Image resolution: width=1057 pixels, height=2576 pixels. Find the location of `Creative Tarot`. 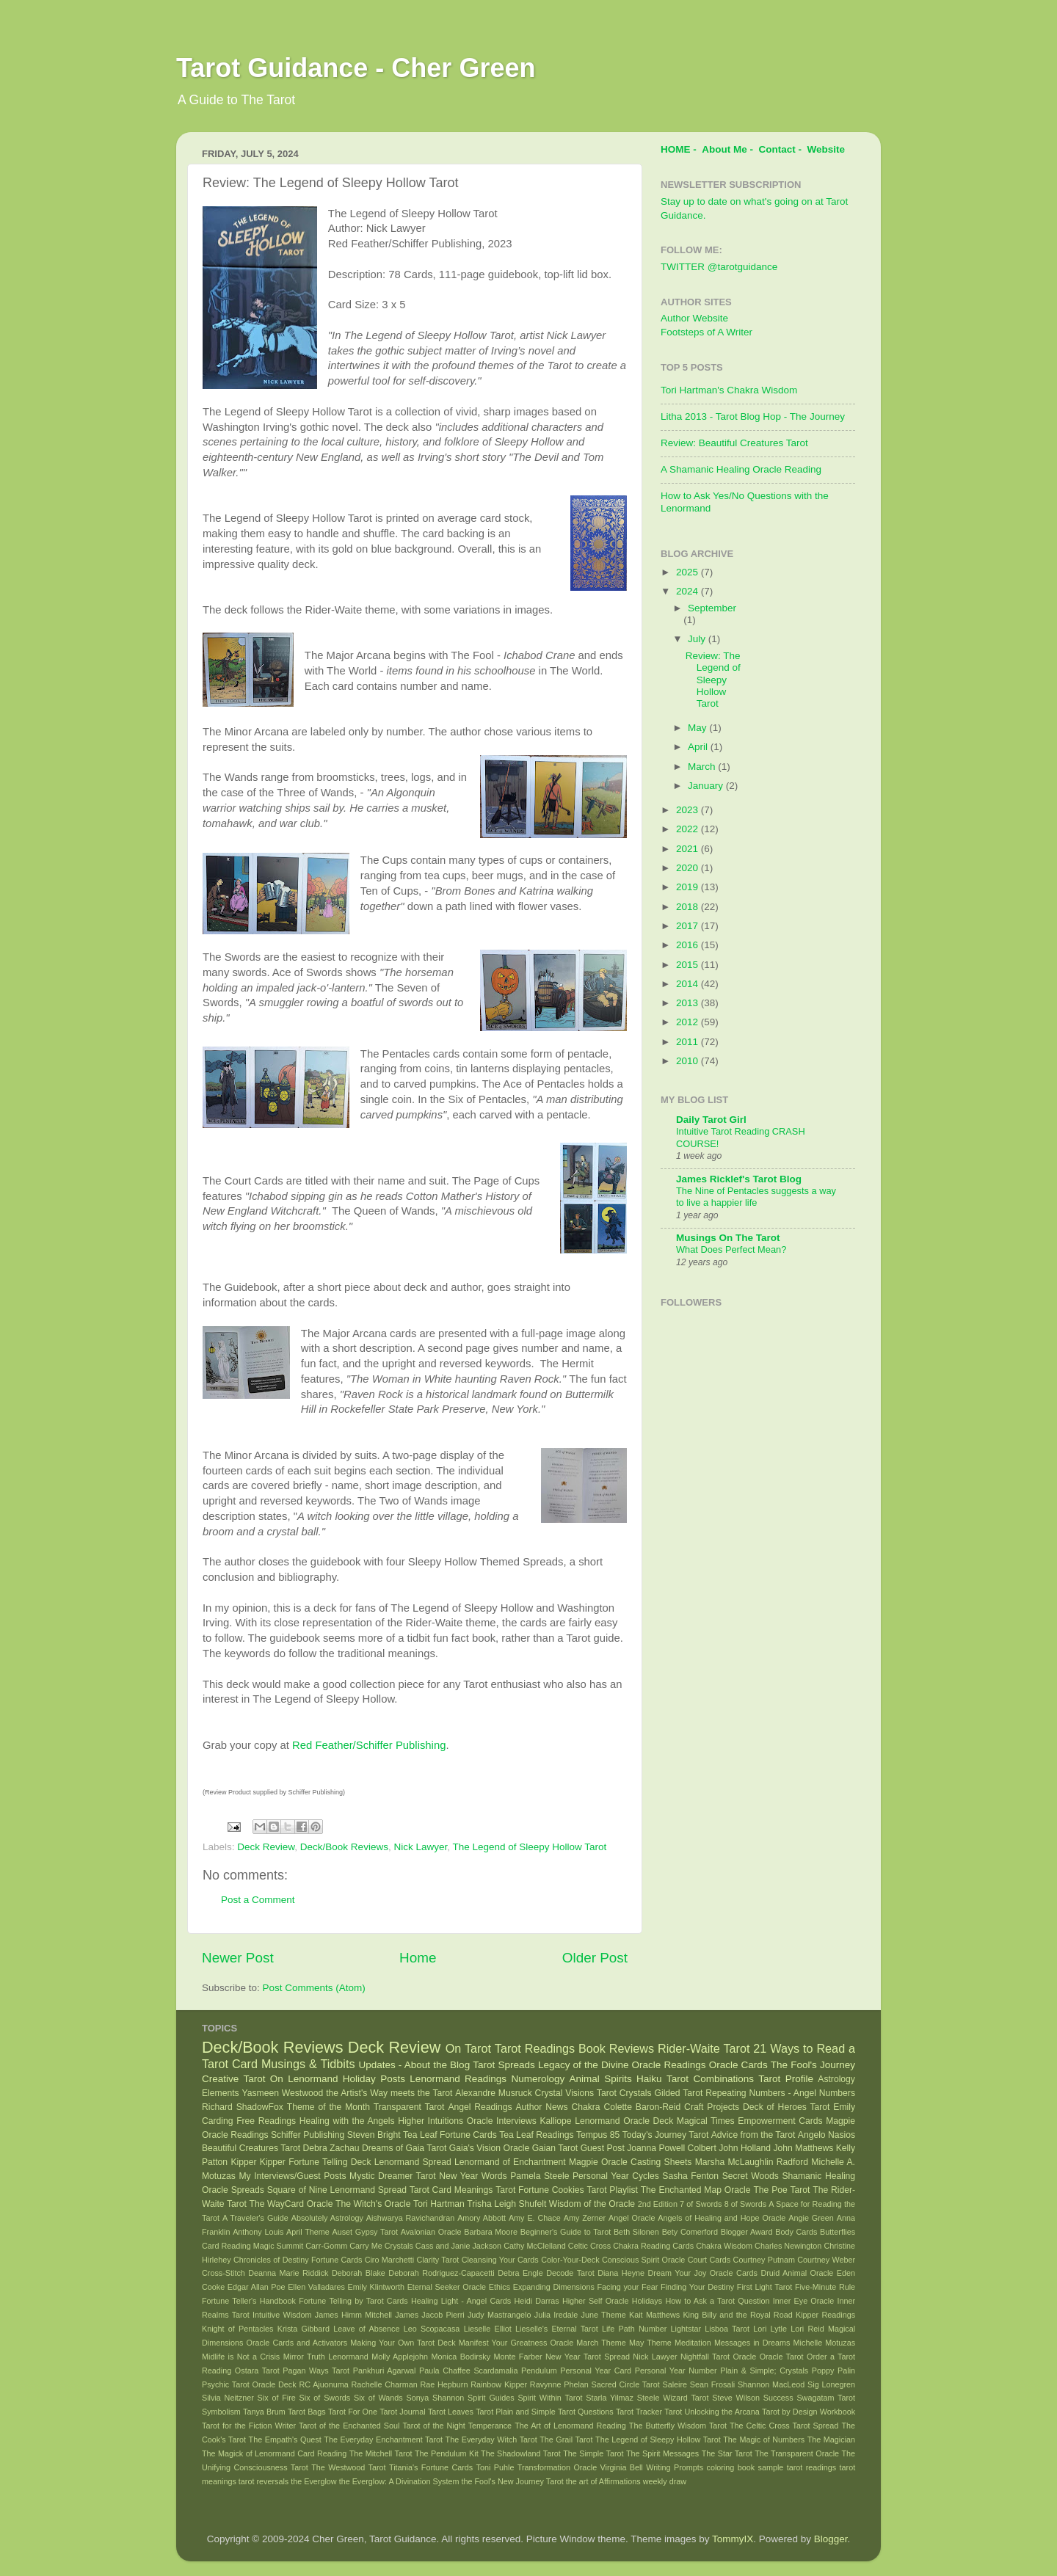

Creative Tarot is located at coordinates (233, 2078).